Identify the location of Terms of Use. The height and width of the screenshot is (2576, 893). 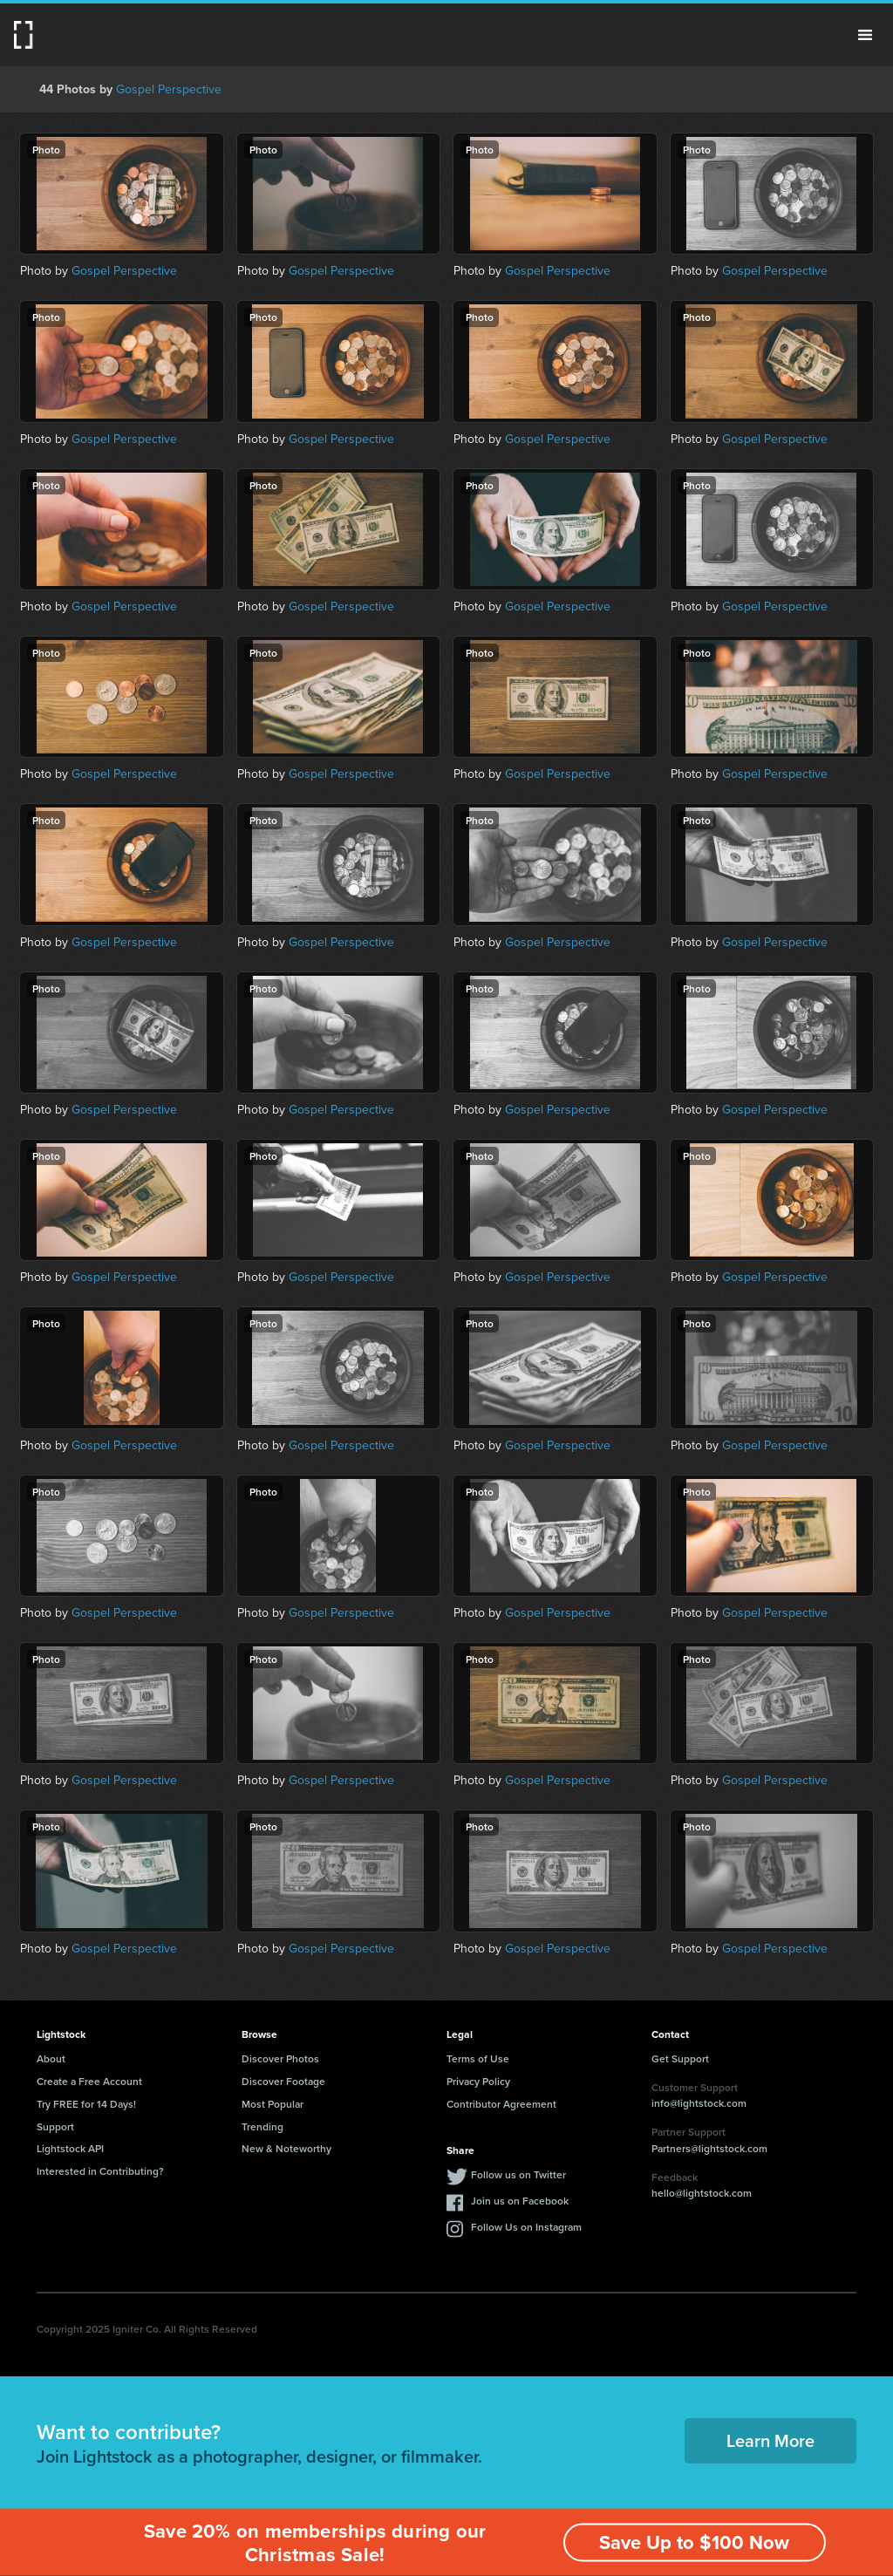
(477, 2058).